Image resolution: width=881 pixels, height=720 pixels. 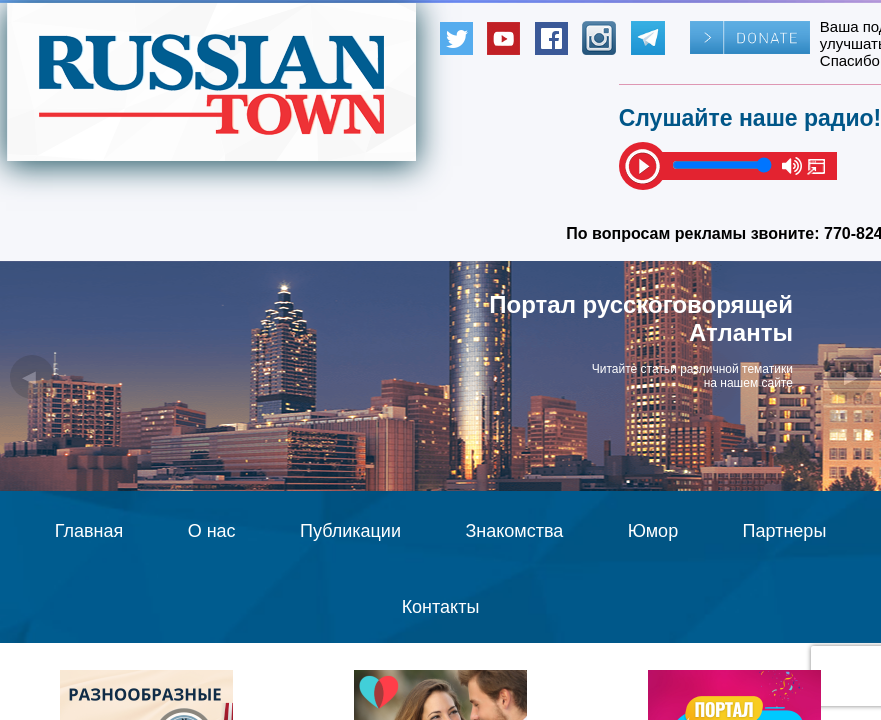 I want to click on Партнеры, so click(x=785, y=531).